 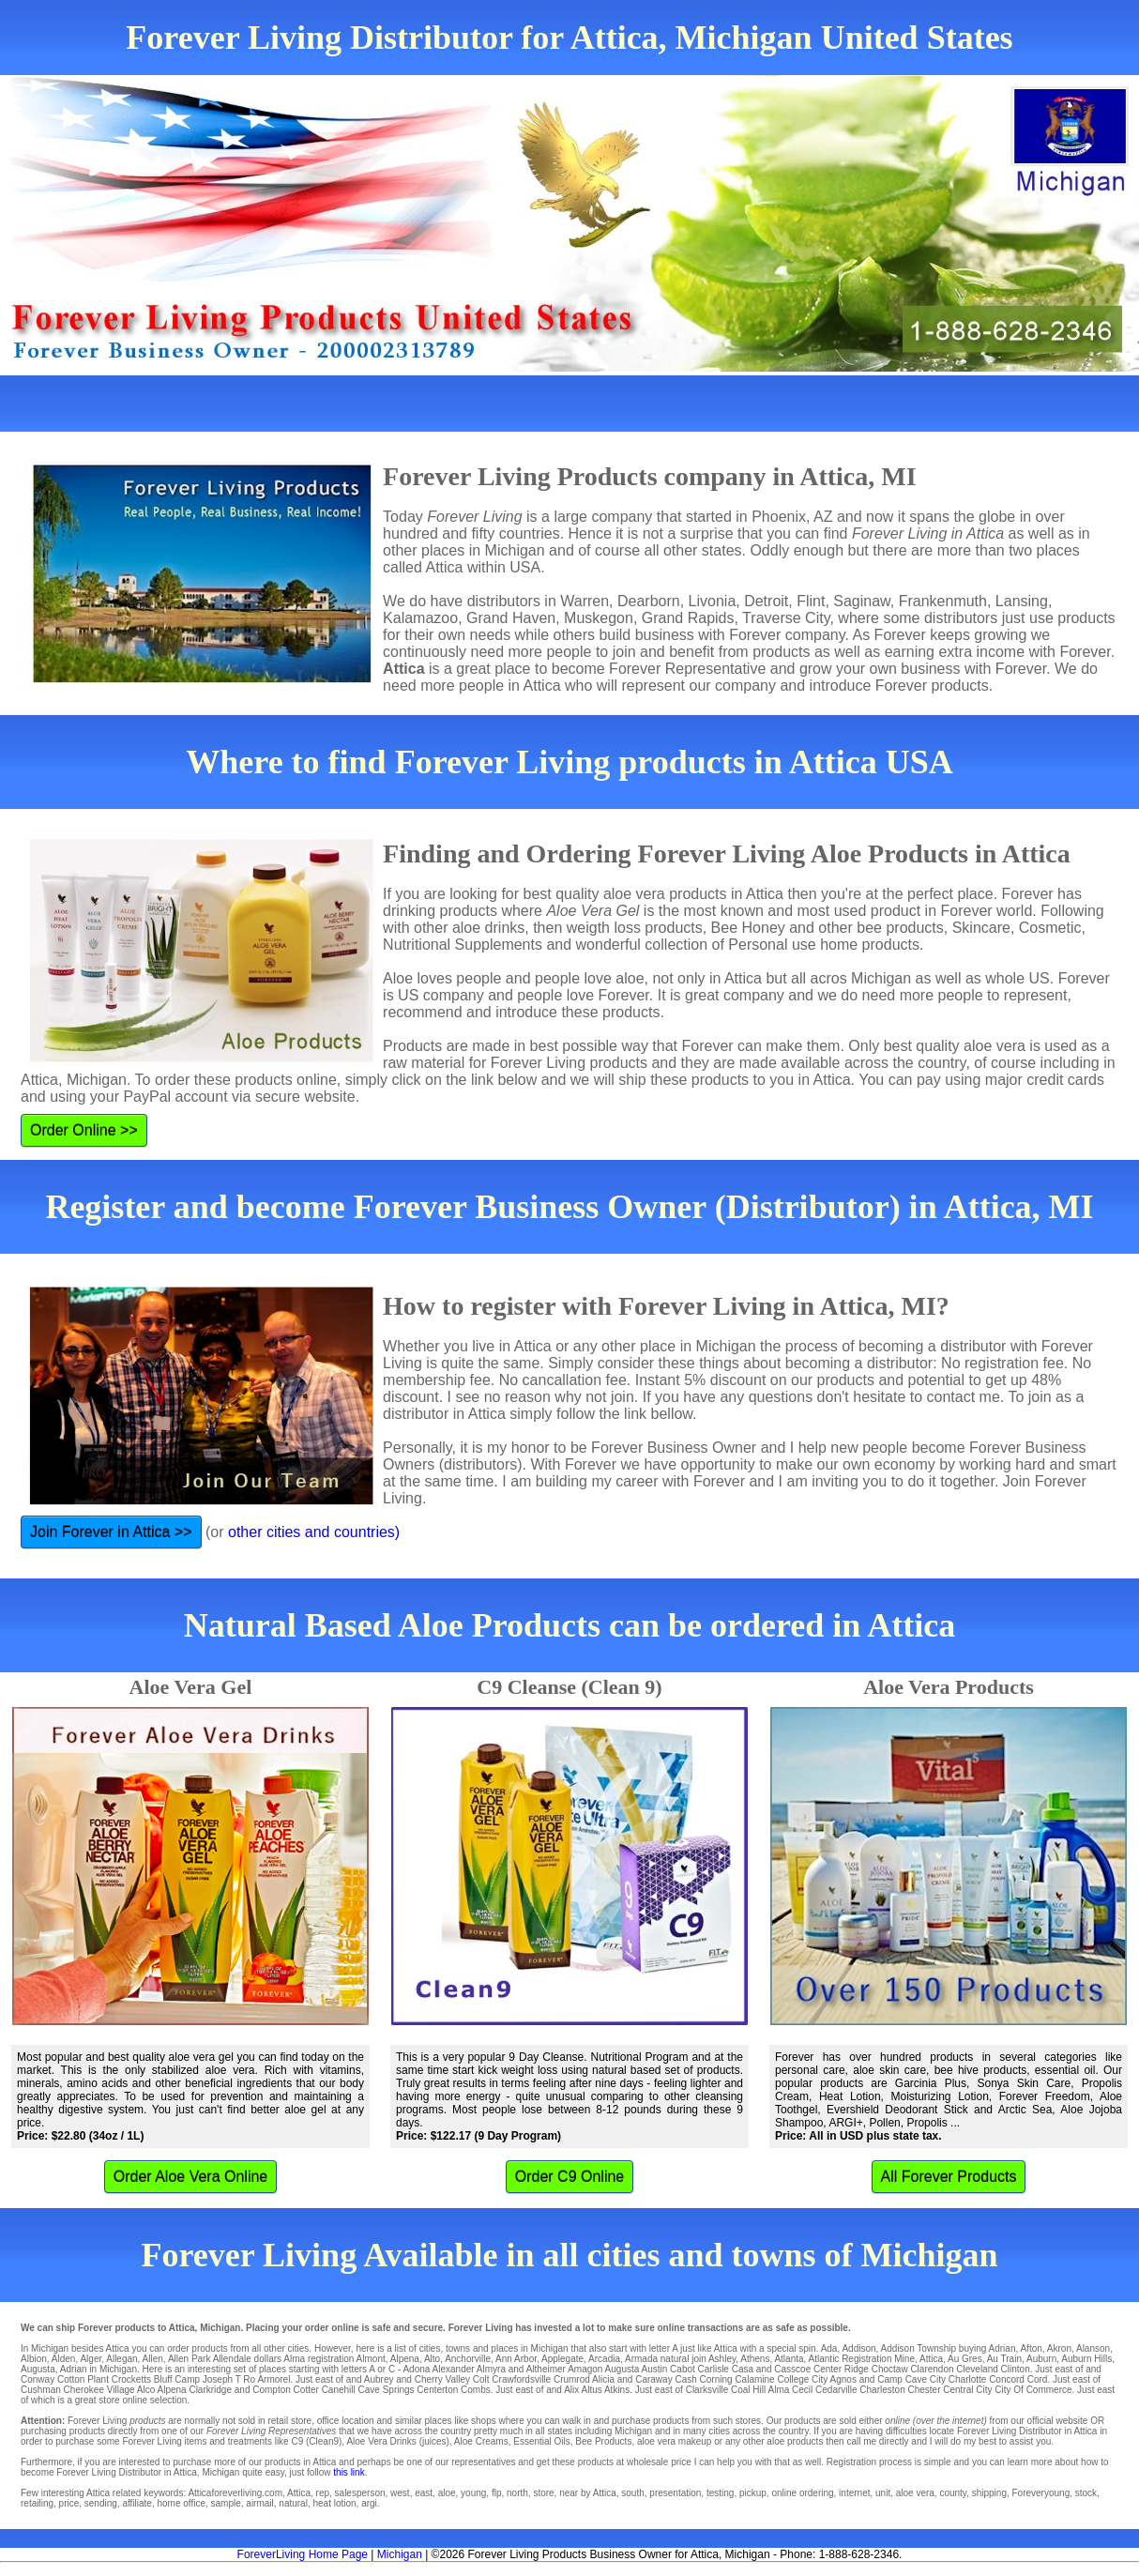 I want to click on Almyra, so click(x=491, y=2369).